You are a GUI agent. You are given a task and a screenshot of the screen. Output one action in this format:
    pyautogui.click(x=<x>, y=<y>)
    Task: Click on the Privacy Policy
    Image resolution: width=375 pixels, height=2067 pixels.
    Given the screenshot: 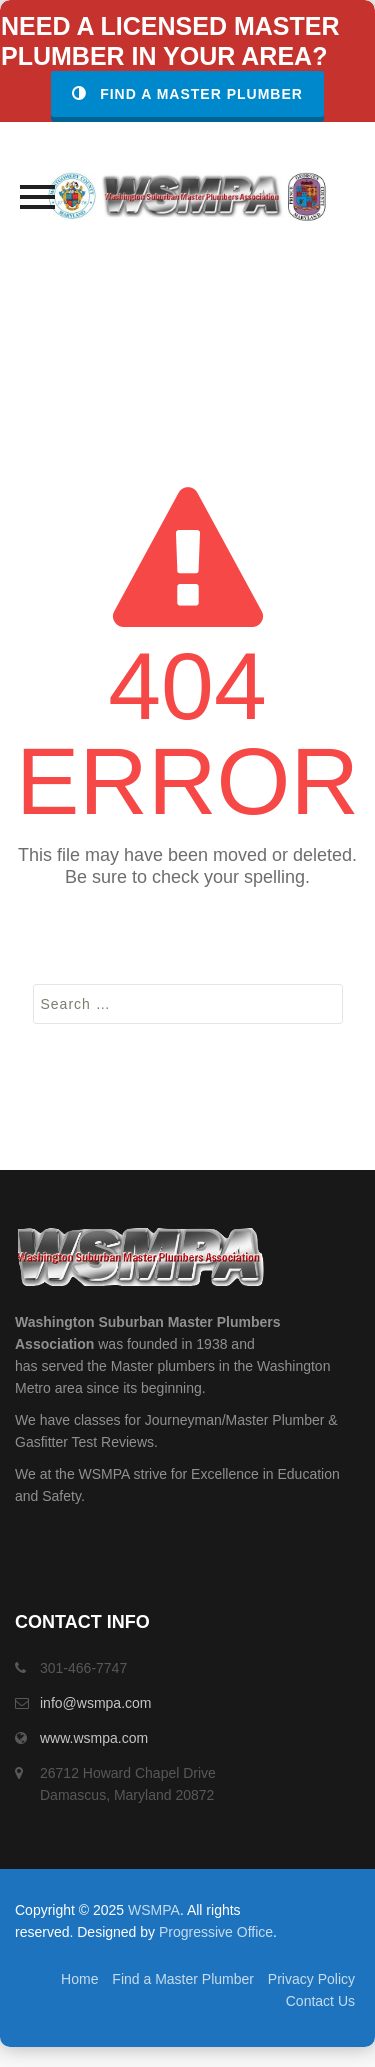 What is the action you would take?
    pyautogui.click(x=311, y=1979)
    